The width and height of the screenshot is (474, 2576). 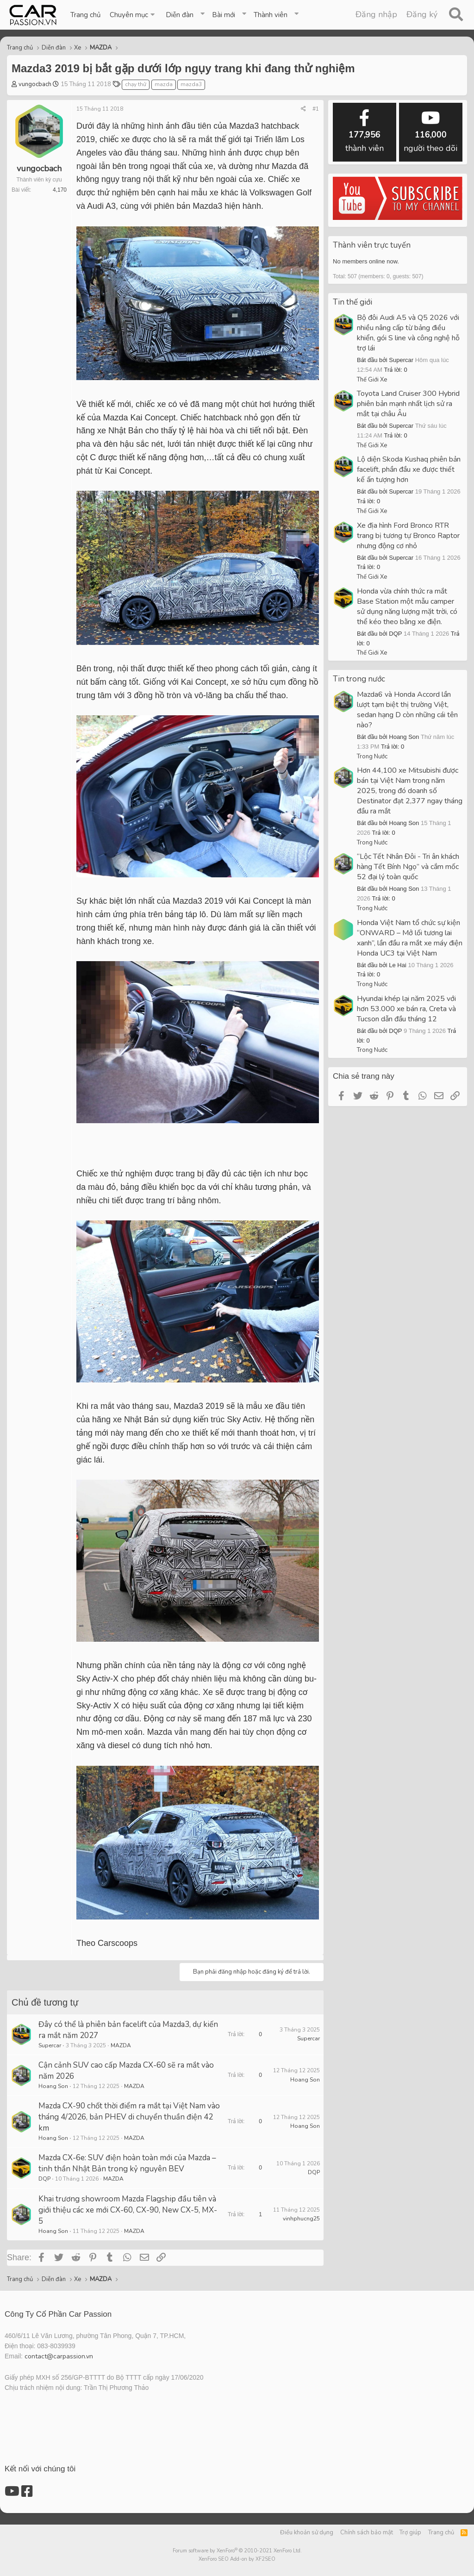 What do you see at coordinates (59, 2356) in the screenshot?
I see `contact@carpassion.vn` at bounding box center [59, 2356].